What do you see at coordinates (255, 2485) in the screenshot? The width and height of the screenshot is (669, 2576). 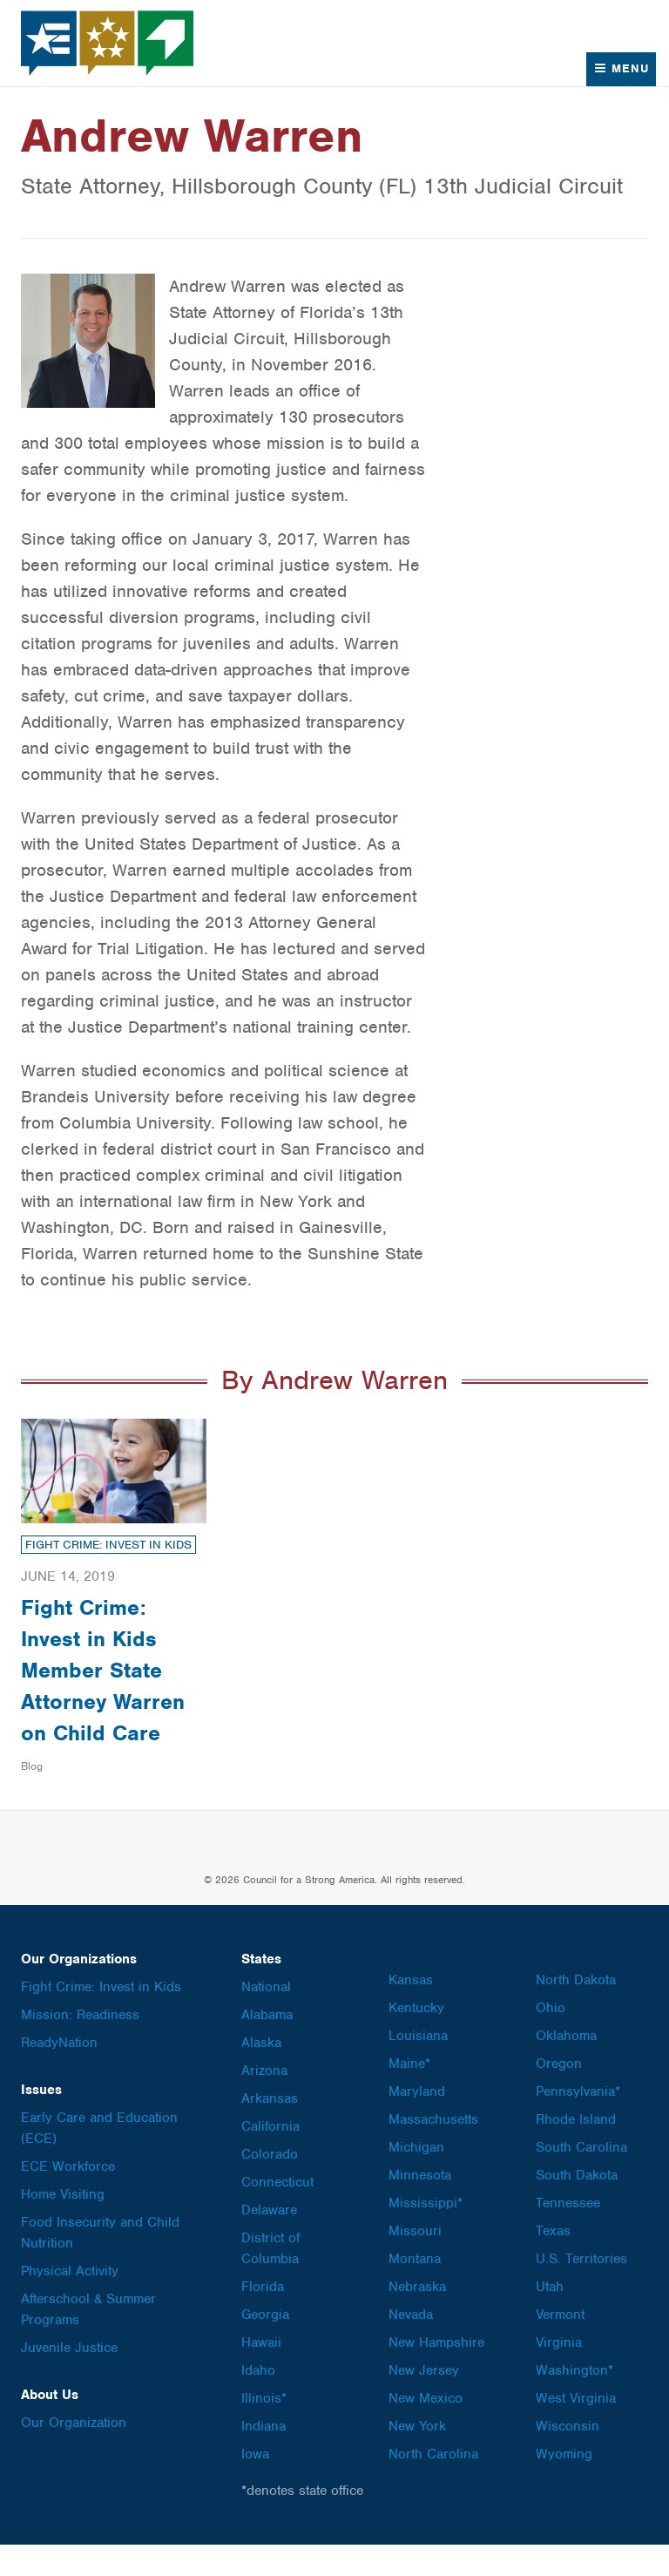 I see `Iowa` at bounding box center [255, 2485].